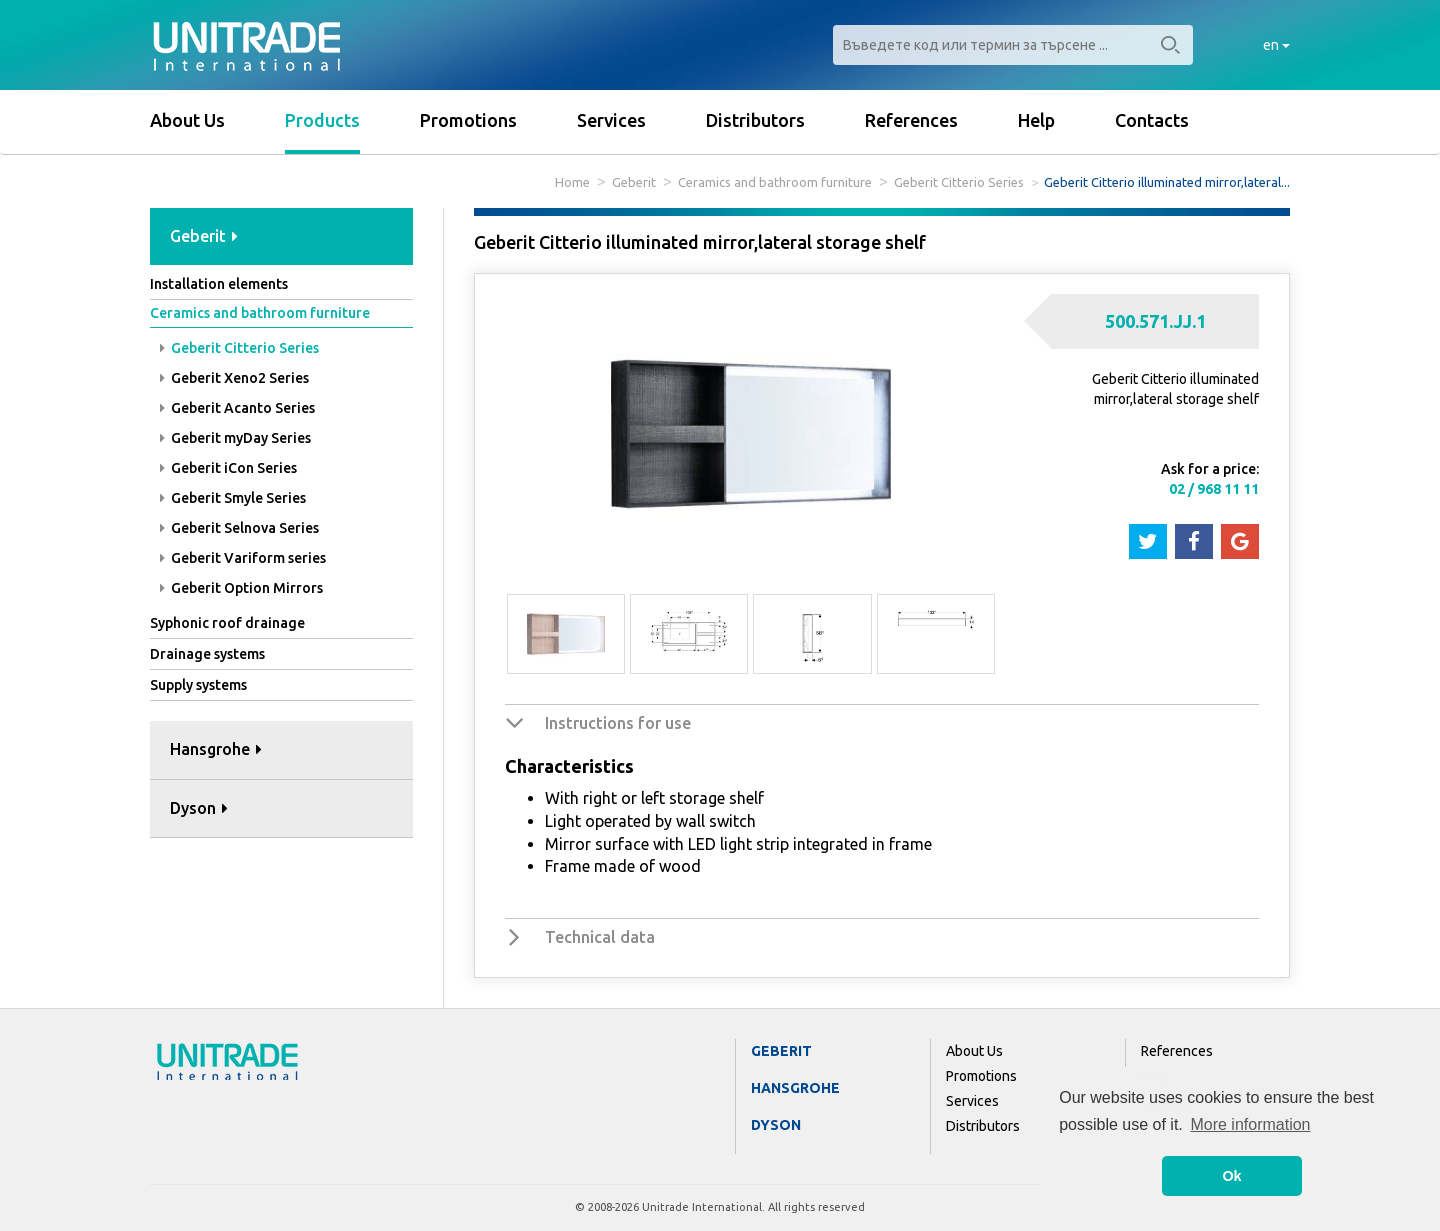  What do you see at coordinates (611, 120) in the screenshot?
I see `Services` at bounding box center [611, 120].